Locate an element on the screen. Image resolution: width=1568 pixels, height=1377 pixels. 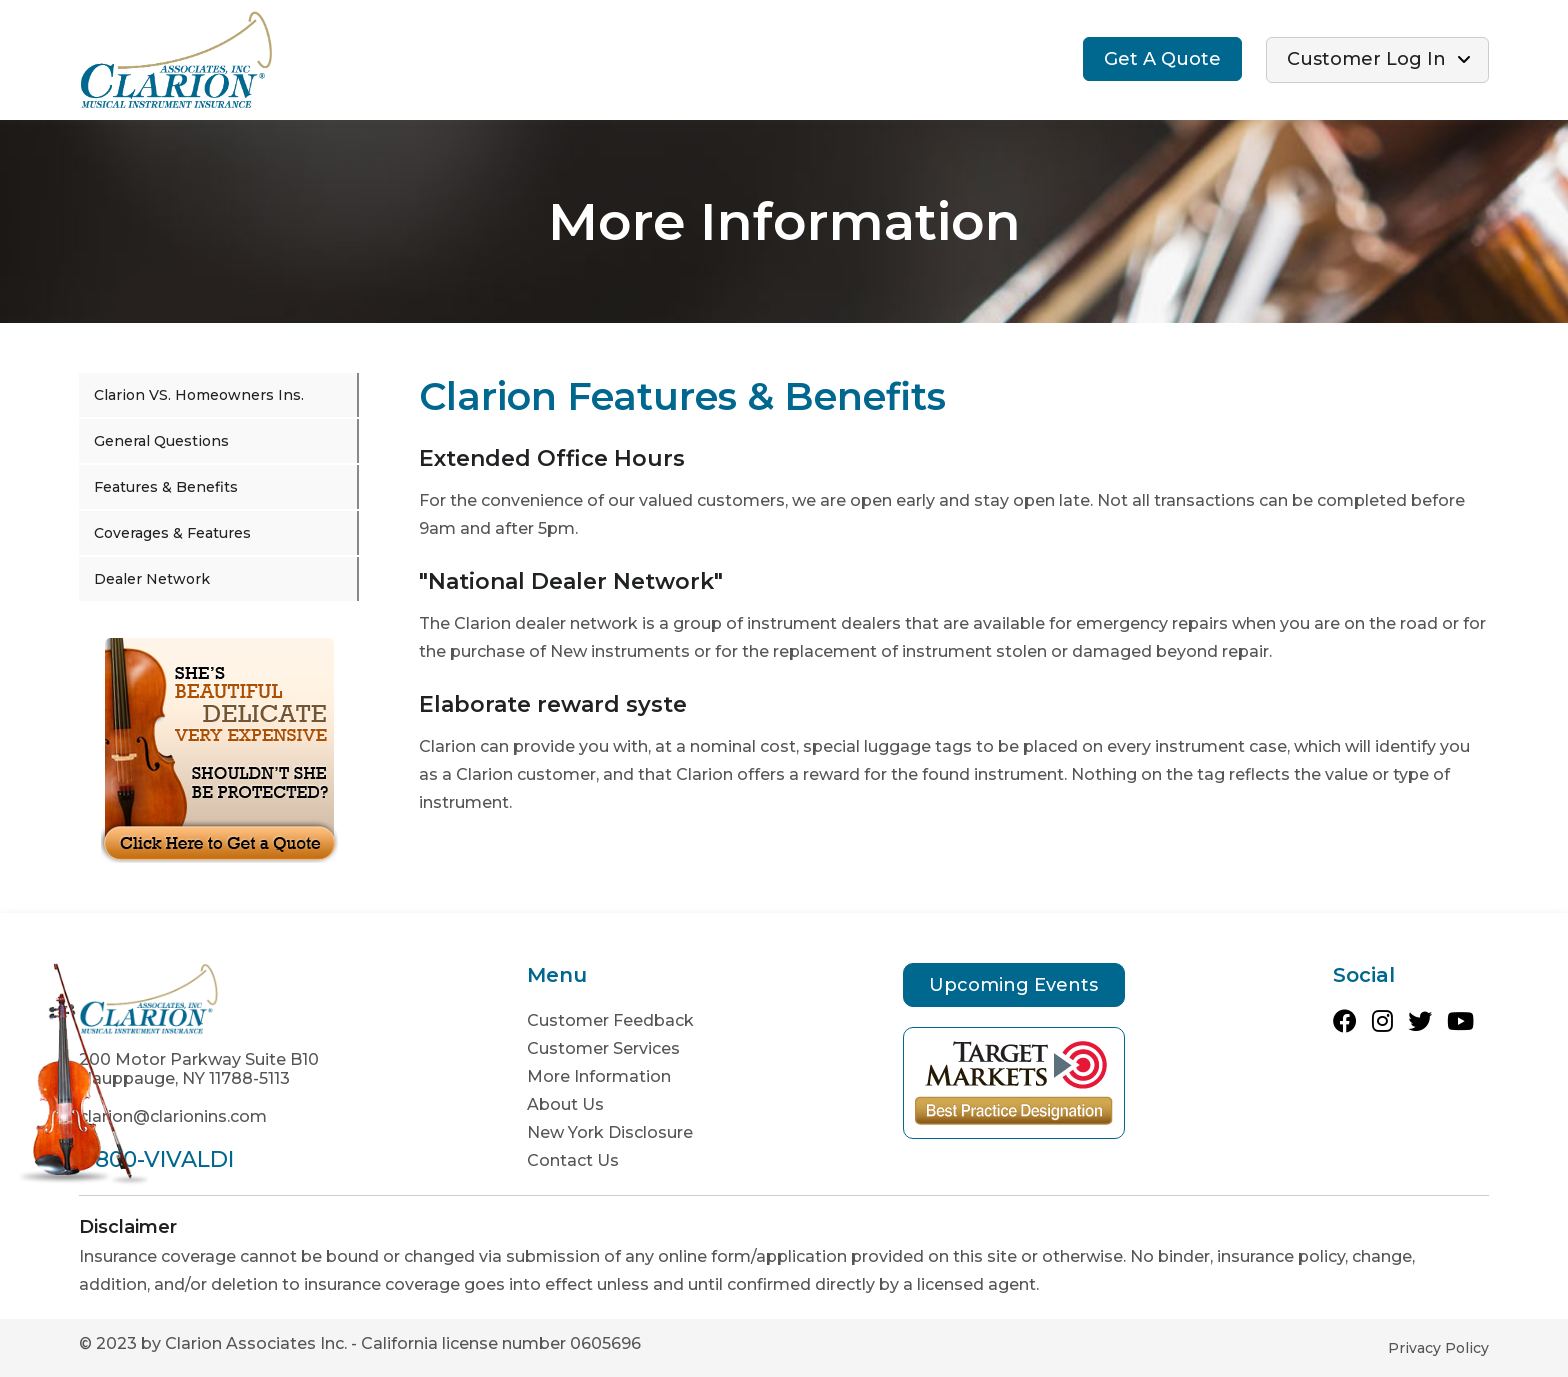
Upcoming Events is located at coordinates (1013, 985).